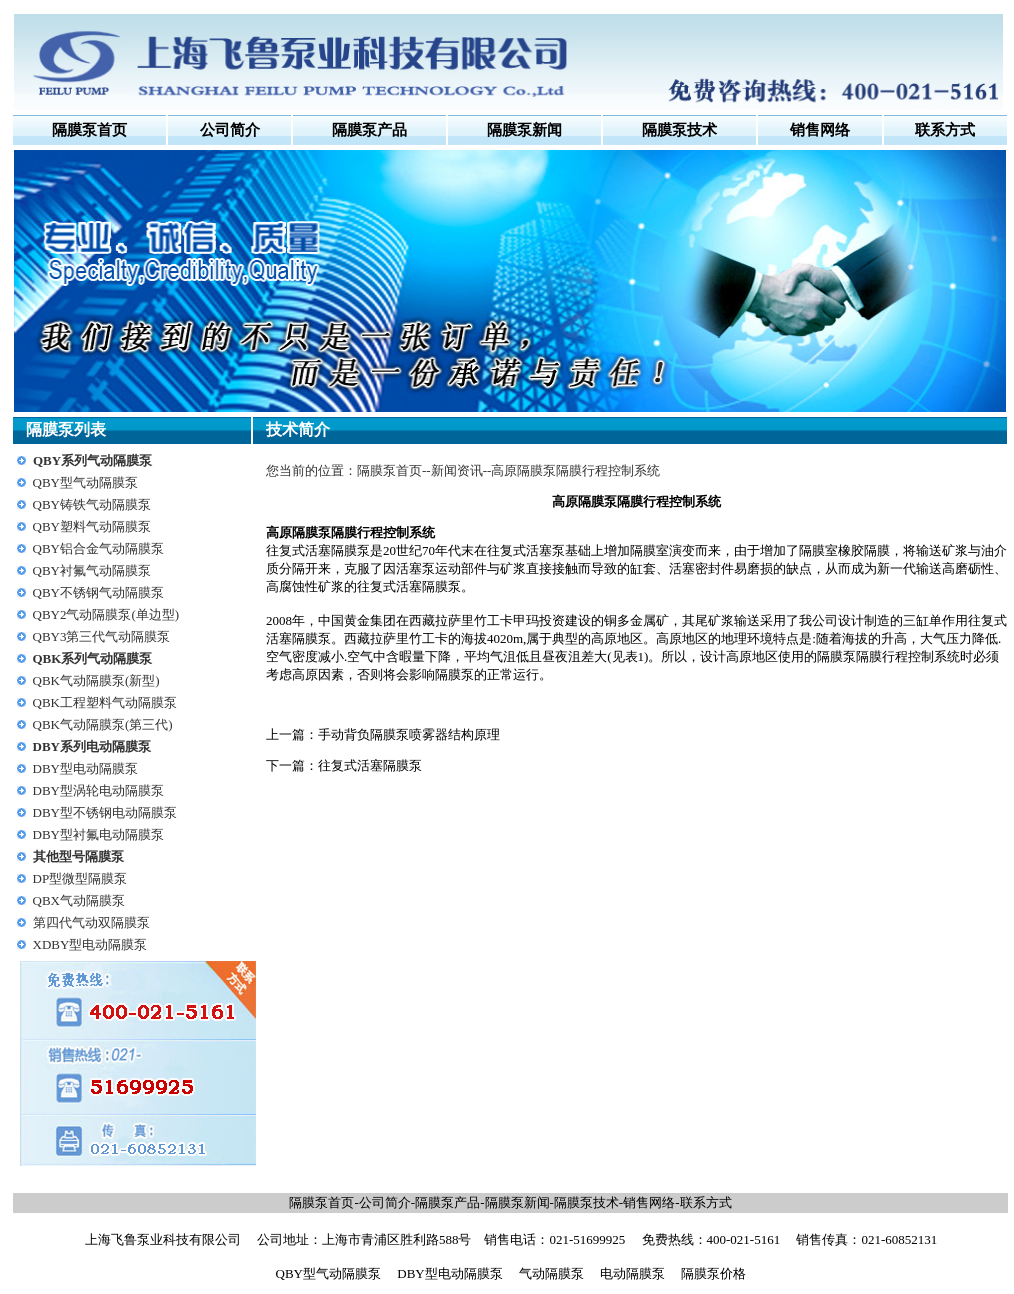 This screenshot has width=1014, height=1294. What do you see at coordinates (91, 922) in the screenshot?
I see `第四代气动双隔膜泵` at bounding box center [91, 922].